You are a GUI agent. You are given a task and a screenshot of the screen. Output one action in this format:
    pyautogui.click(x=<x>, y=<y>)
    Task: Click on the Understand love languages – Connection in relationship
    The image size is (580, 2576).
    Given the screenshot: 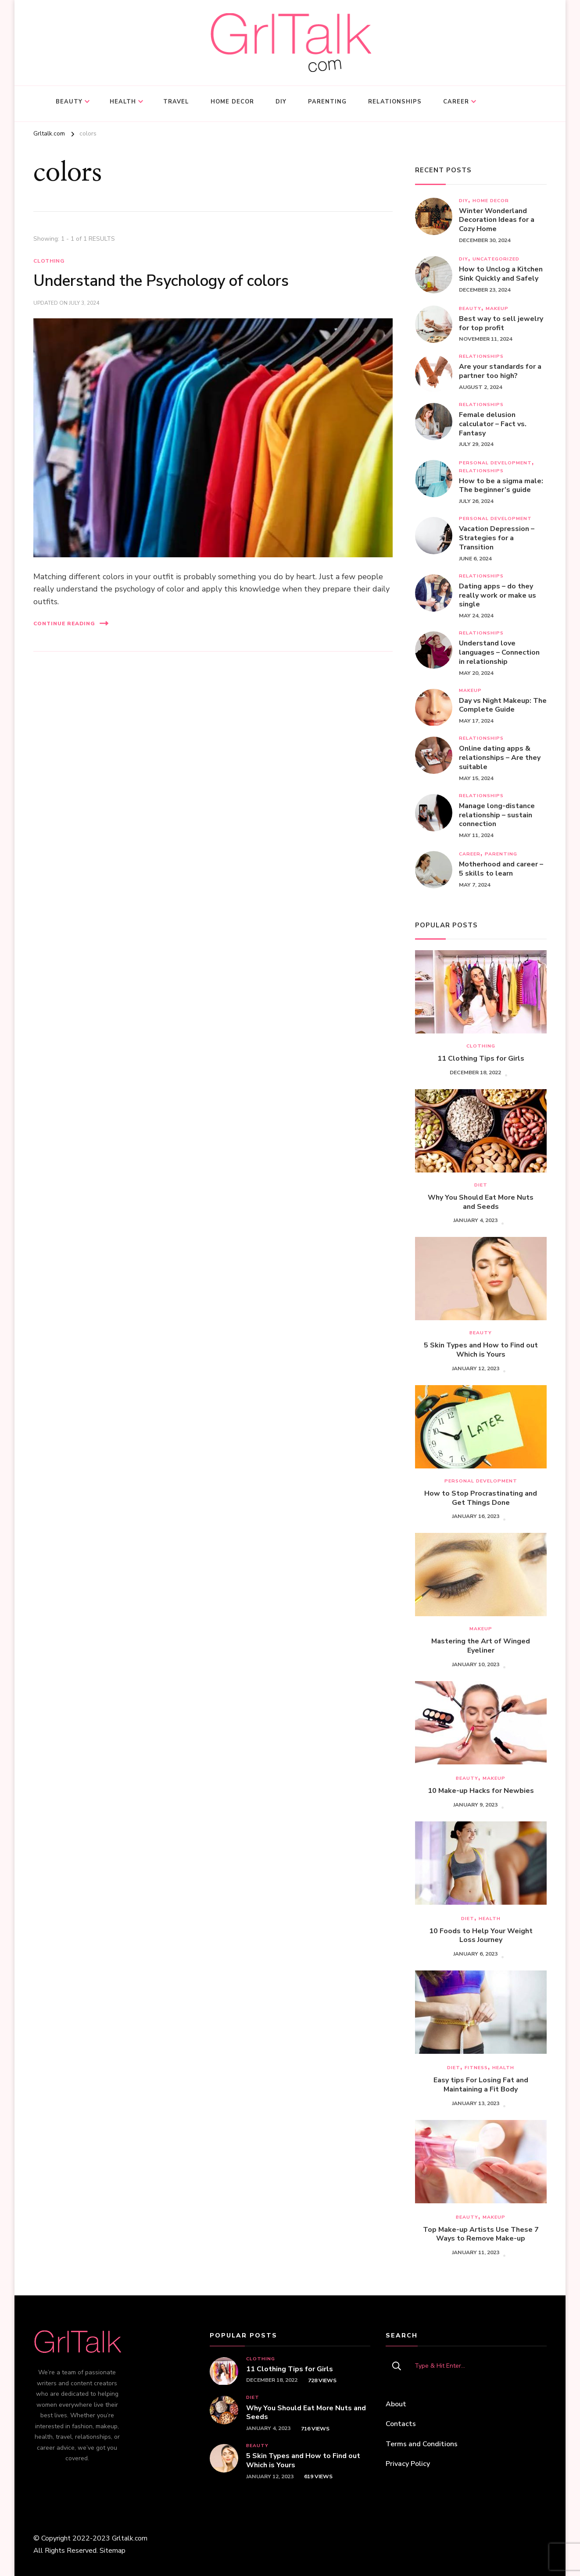 What is the action you would take?
    pyautogui.click(x=499, y=652)
    